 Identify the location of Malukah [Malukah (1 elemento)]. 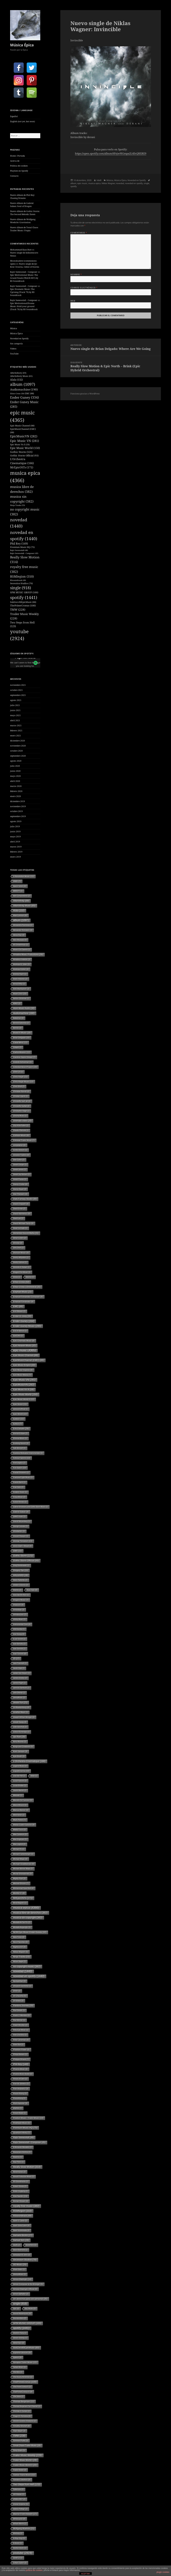
(17, 1795).